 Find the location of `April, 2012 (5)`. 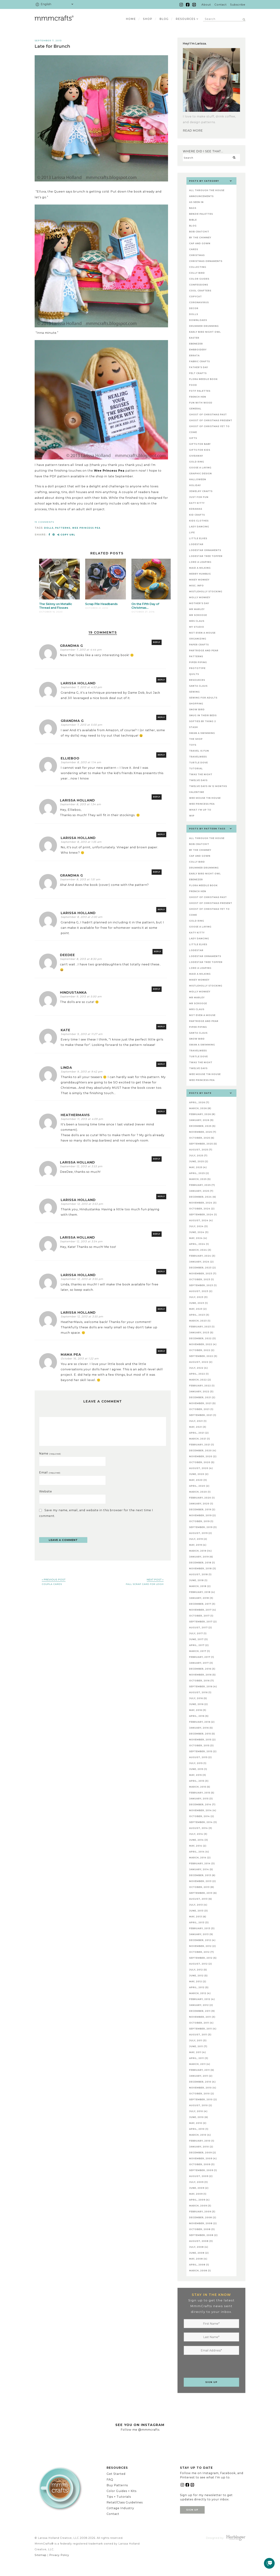

April, 2012 (5) is located at coordinates (199, 1987).